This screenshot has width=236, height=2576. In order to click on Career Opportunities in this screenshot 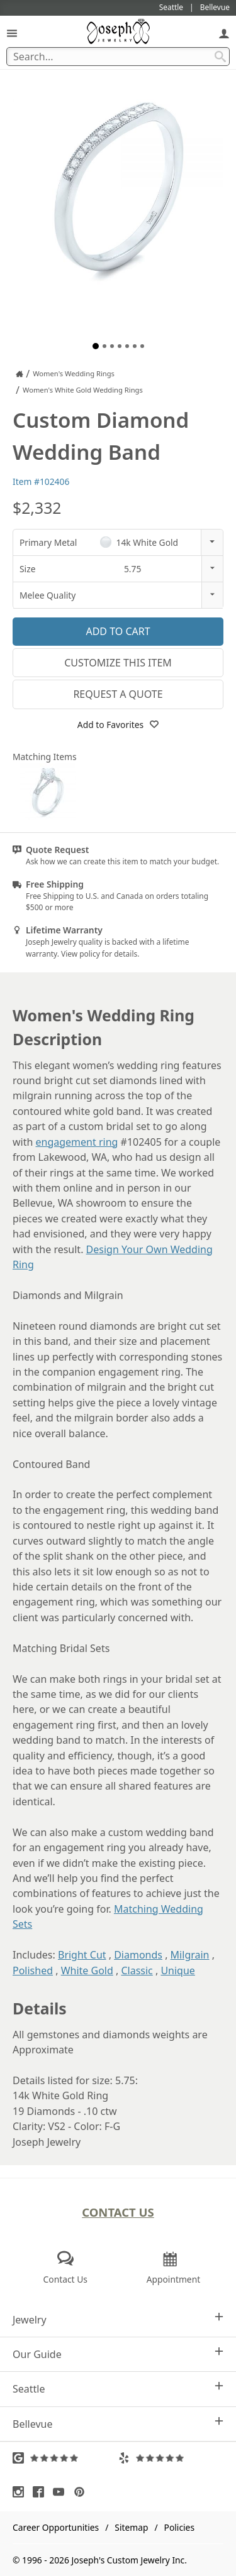, I will do `click(56, 2527)`.